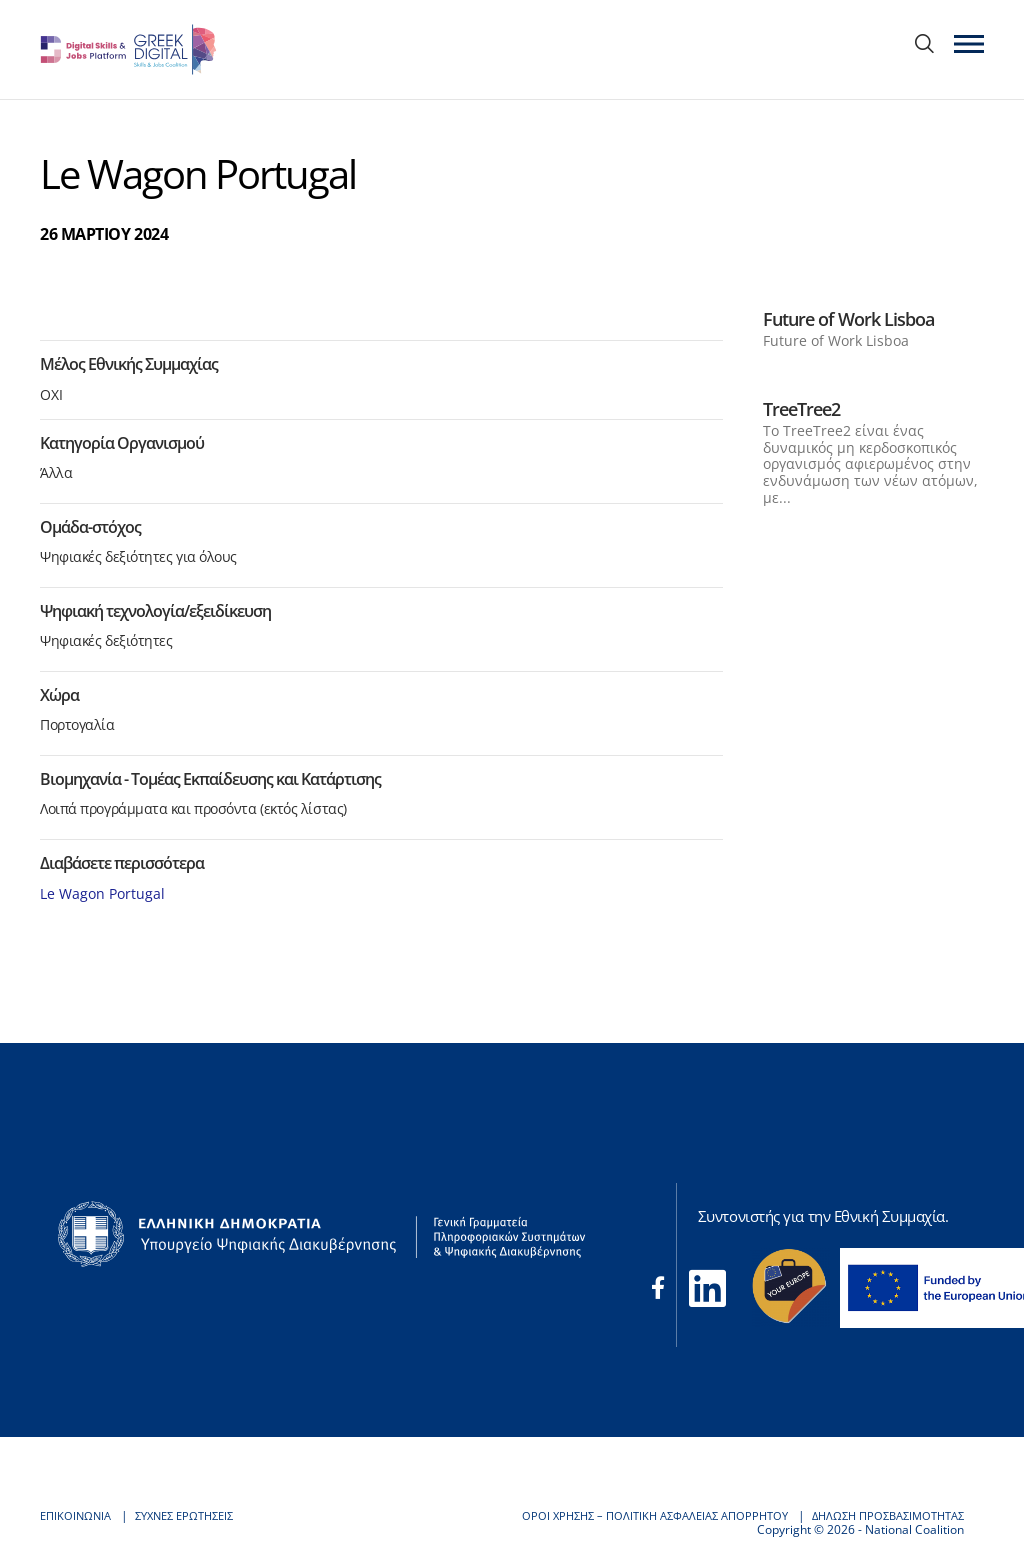 The width and height of the screenshot is (1024, 1559). Describe the element at coordinates (102, 893) in the screenshot. I see `Le Wagon Portugal` at that location.